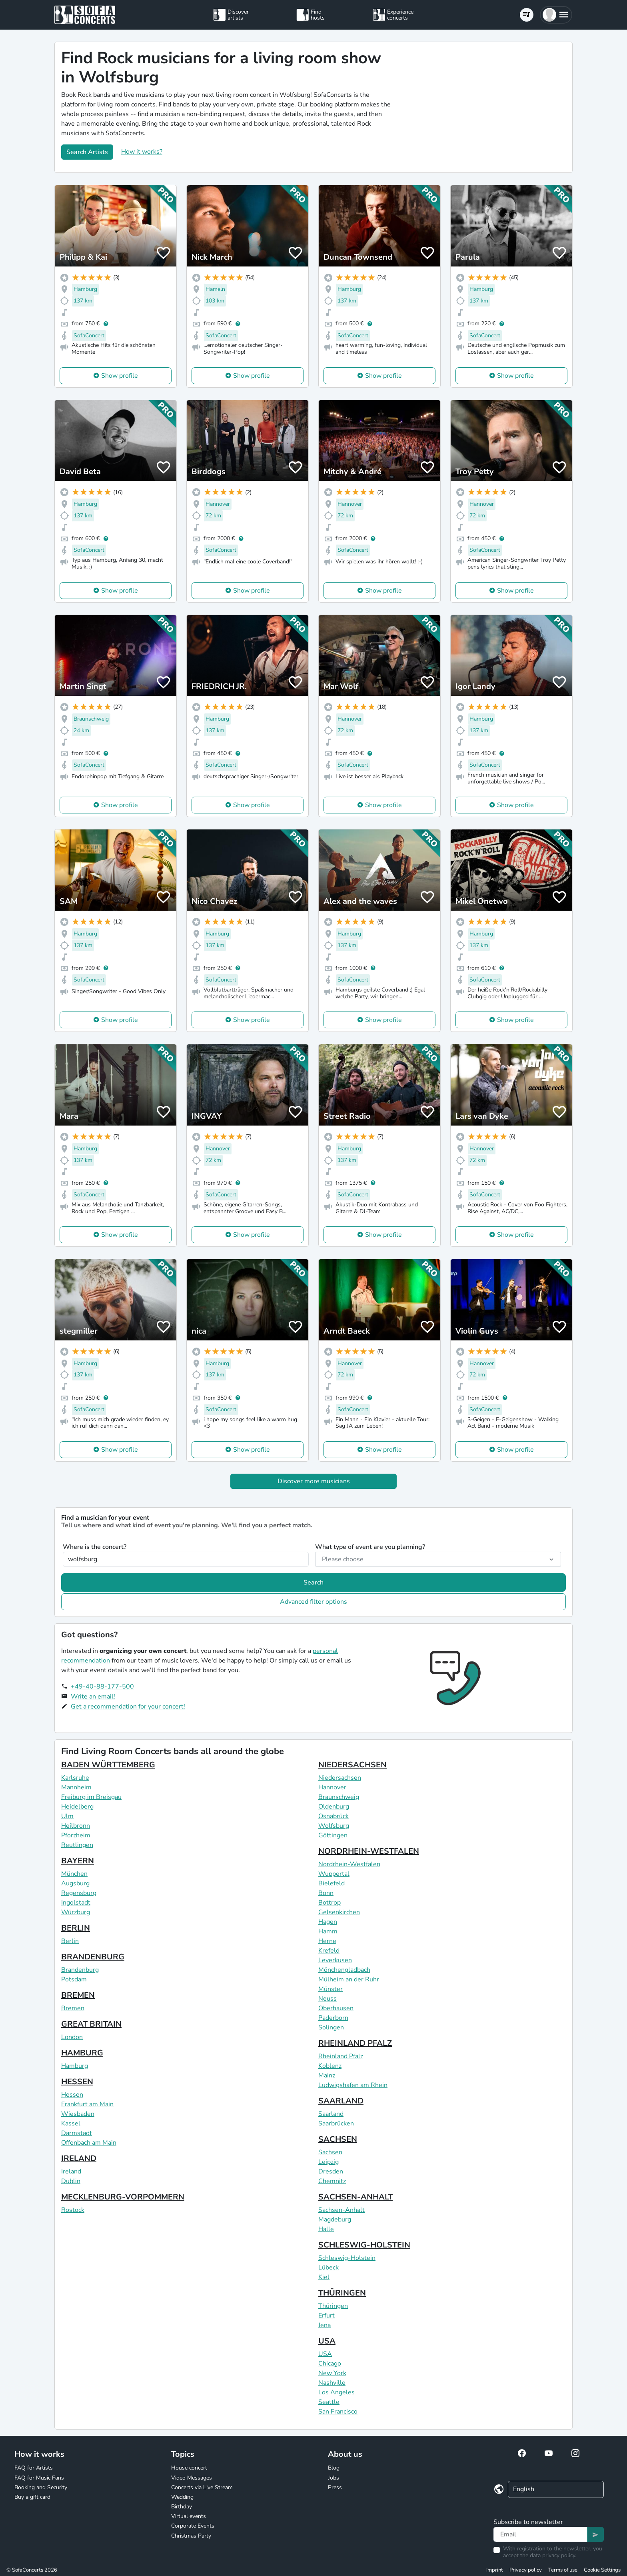 This screenshot has height=2576, width=627. I want to click on Nordrhein-Westfalen, so click(349, 1864).